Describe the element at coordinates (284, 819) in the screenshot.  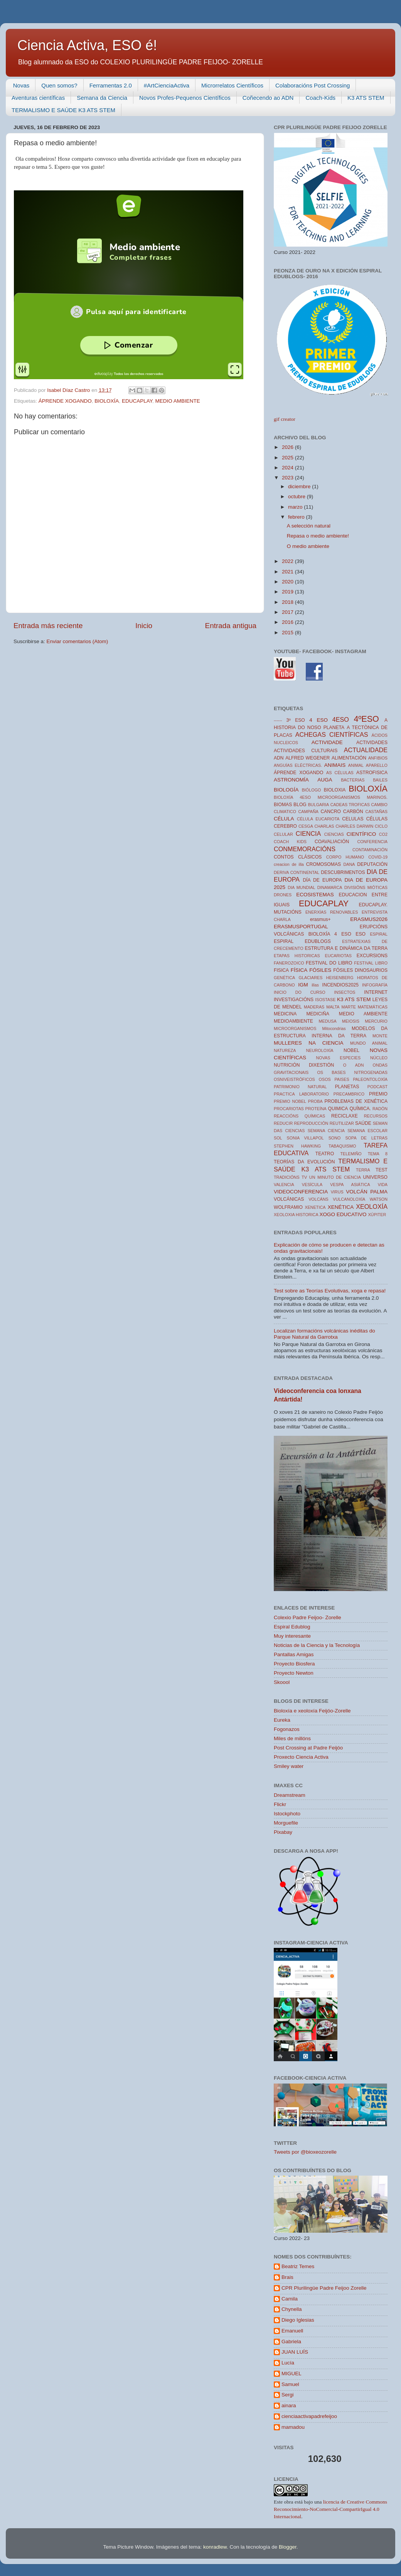
I see `CÉLULA` at that location.